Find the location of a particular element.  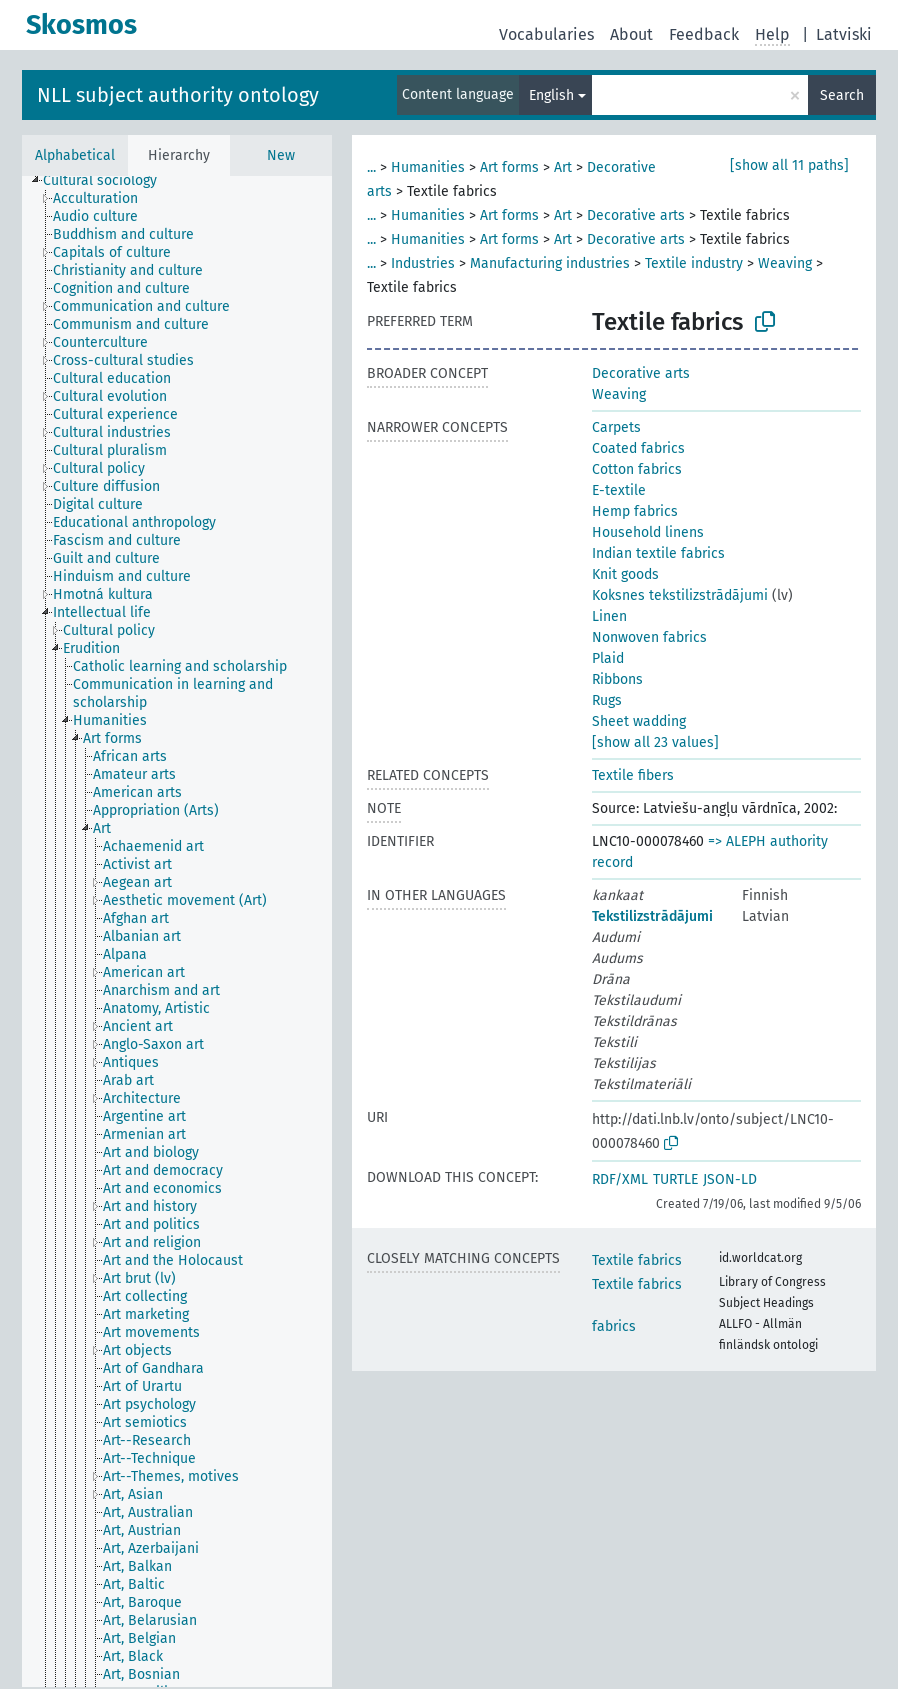

NLL subject authority ontology is located at coordinates (178, 95).